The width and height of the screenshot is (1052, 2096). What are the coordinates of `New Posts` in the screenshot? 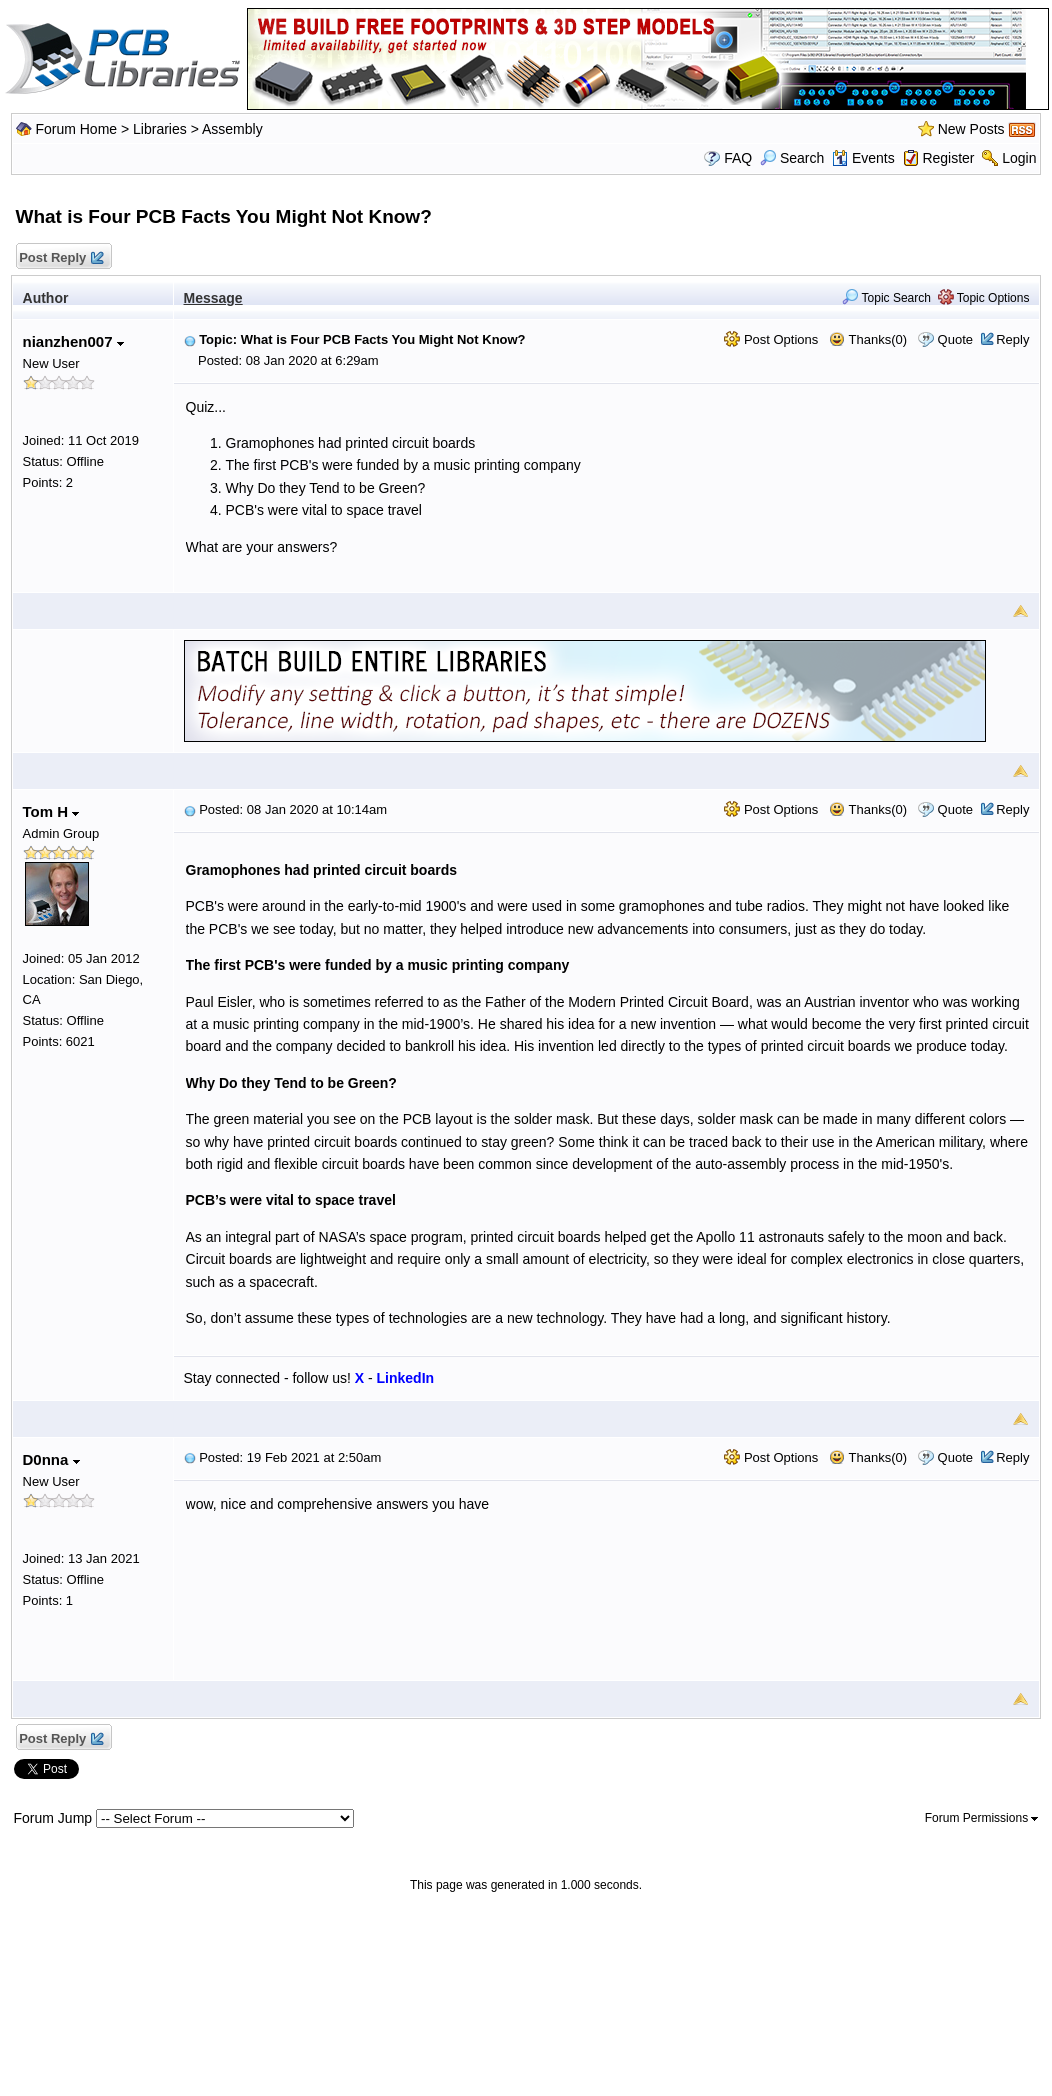 It's located at (971, 129).